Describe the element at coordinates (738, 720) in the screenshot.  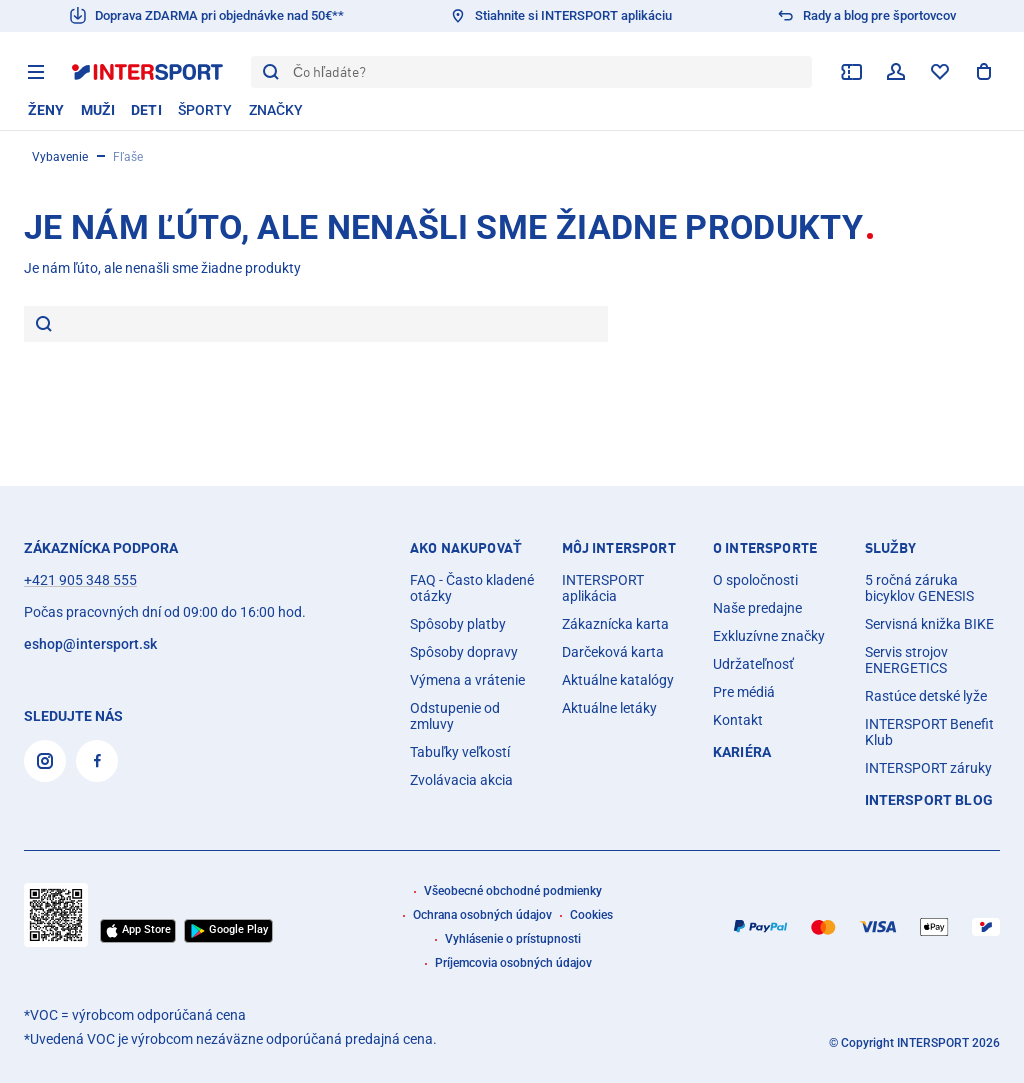
I see `Kontakt` at that location.